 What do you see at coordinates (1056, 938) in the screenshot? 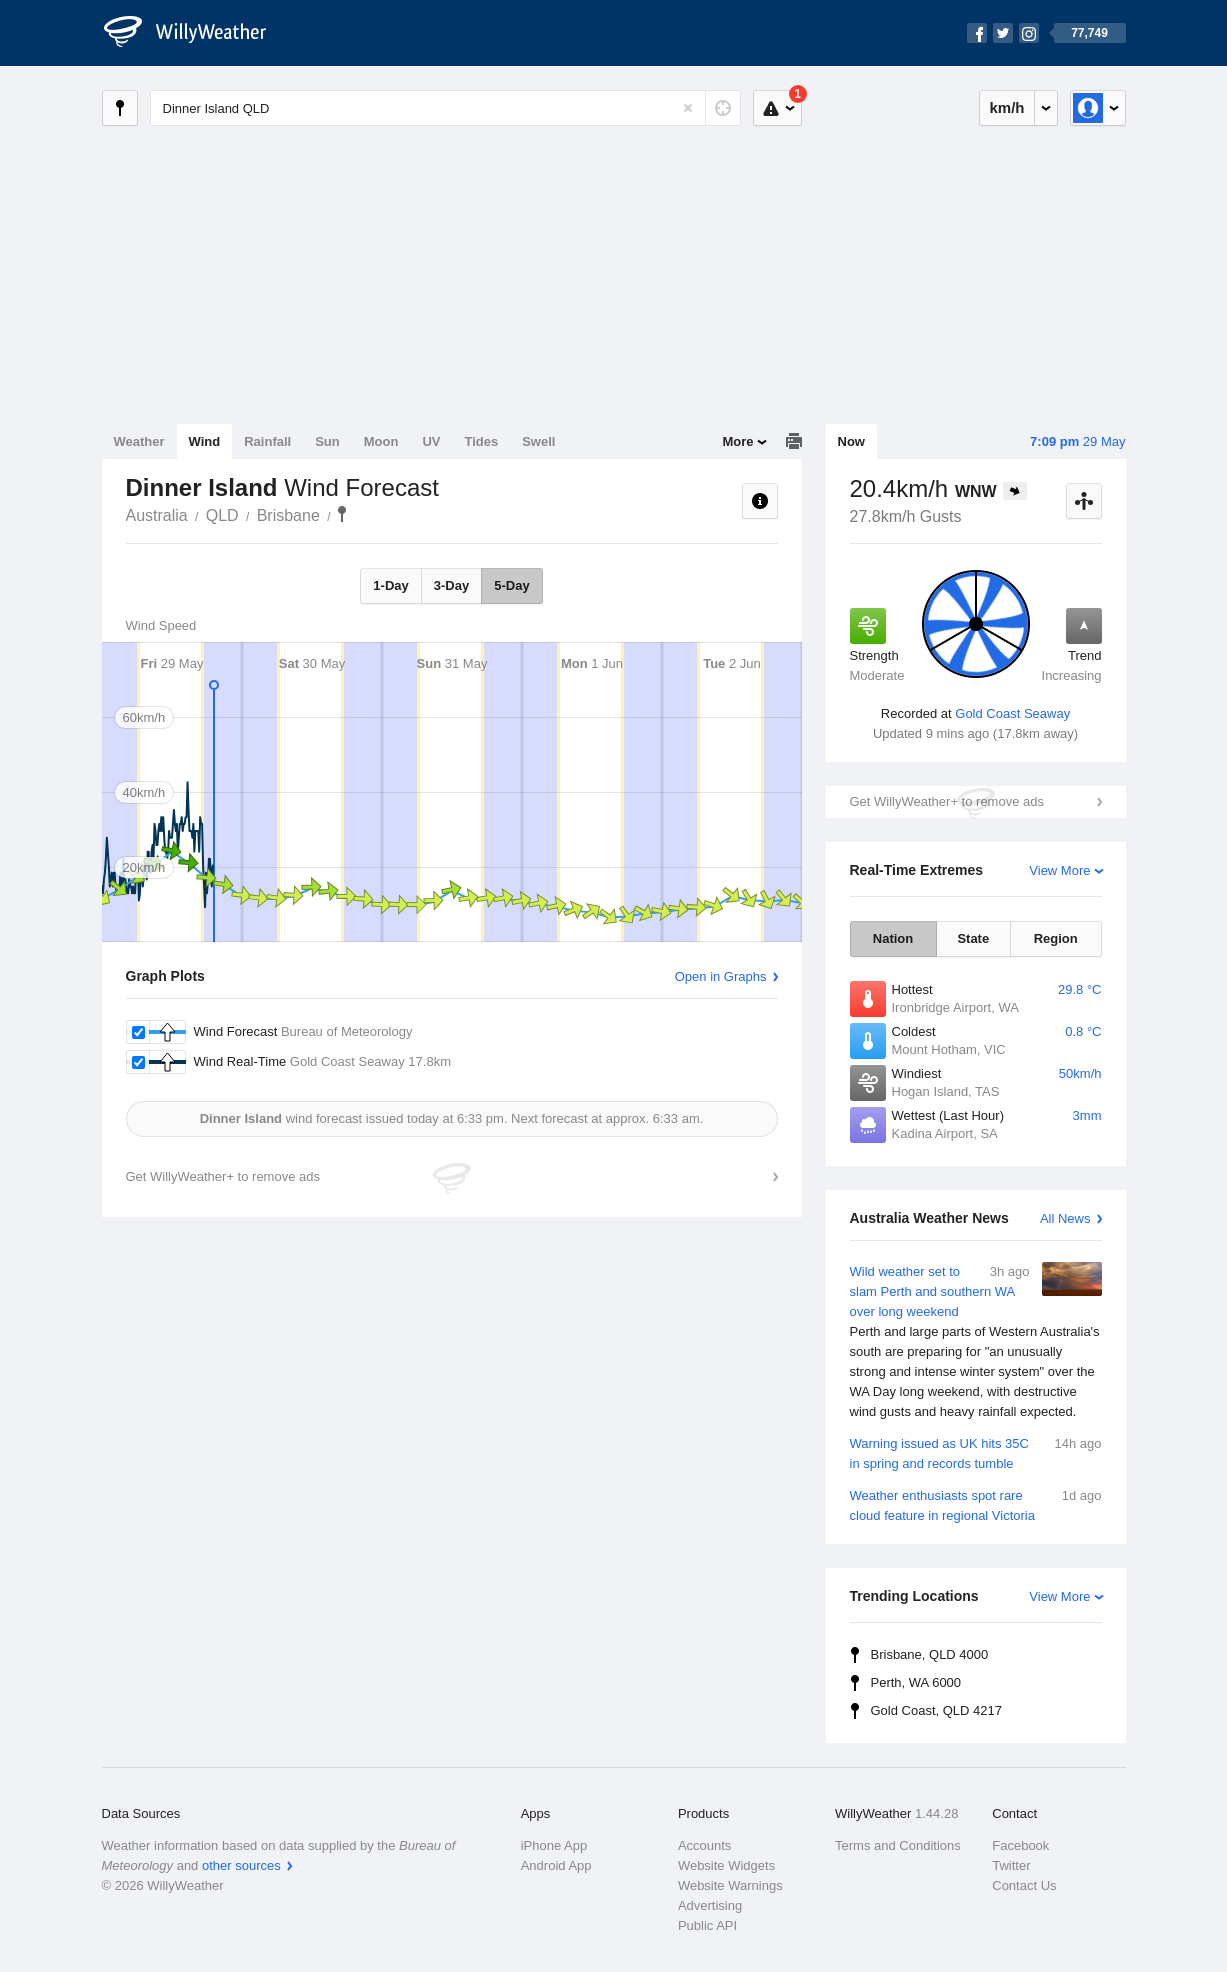
I see `Region` at bounding box center [1056, 938].